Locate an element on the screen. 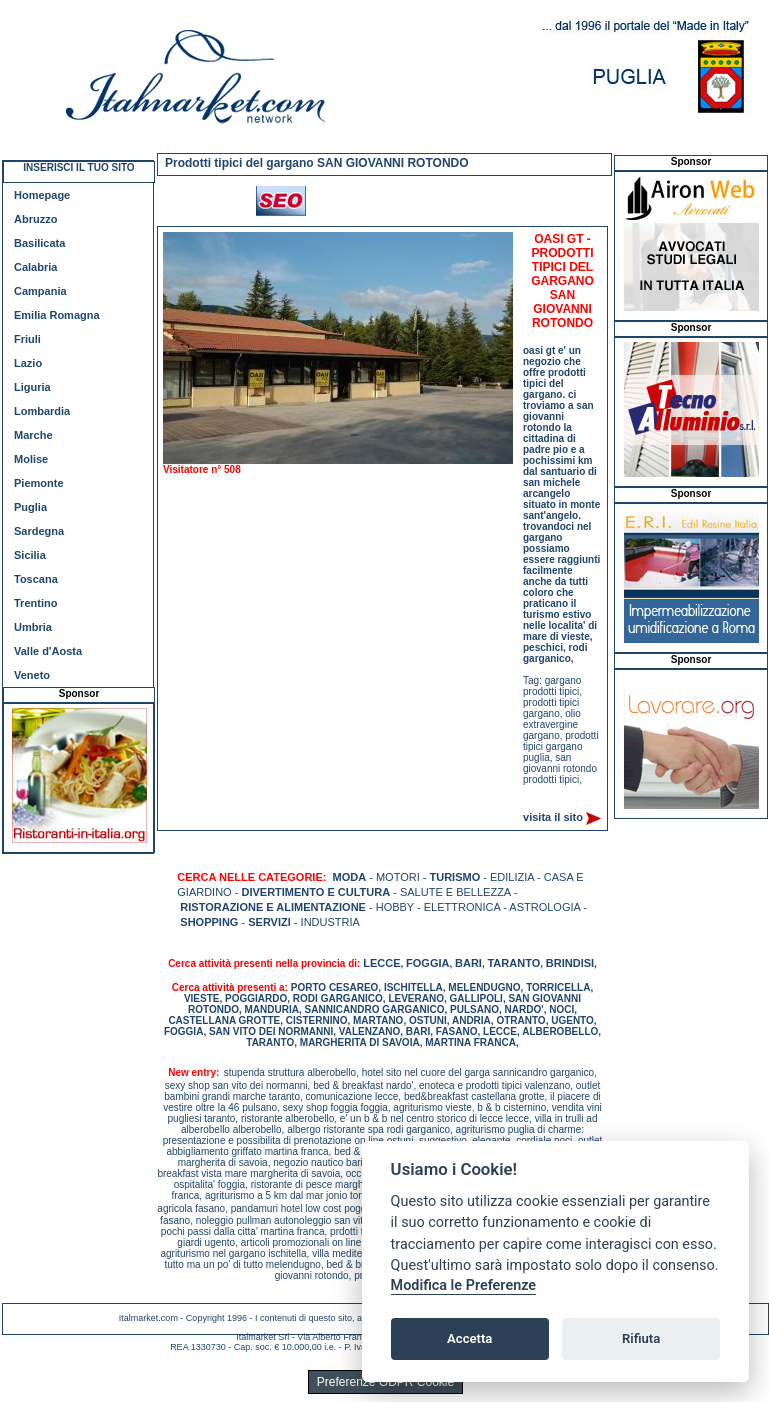 The image size is (769, 1402). Molise is located at coordinates (31, 459).